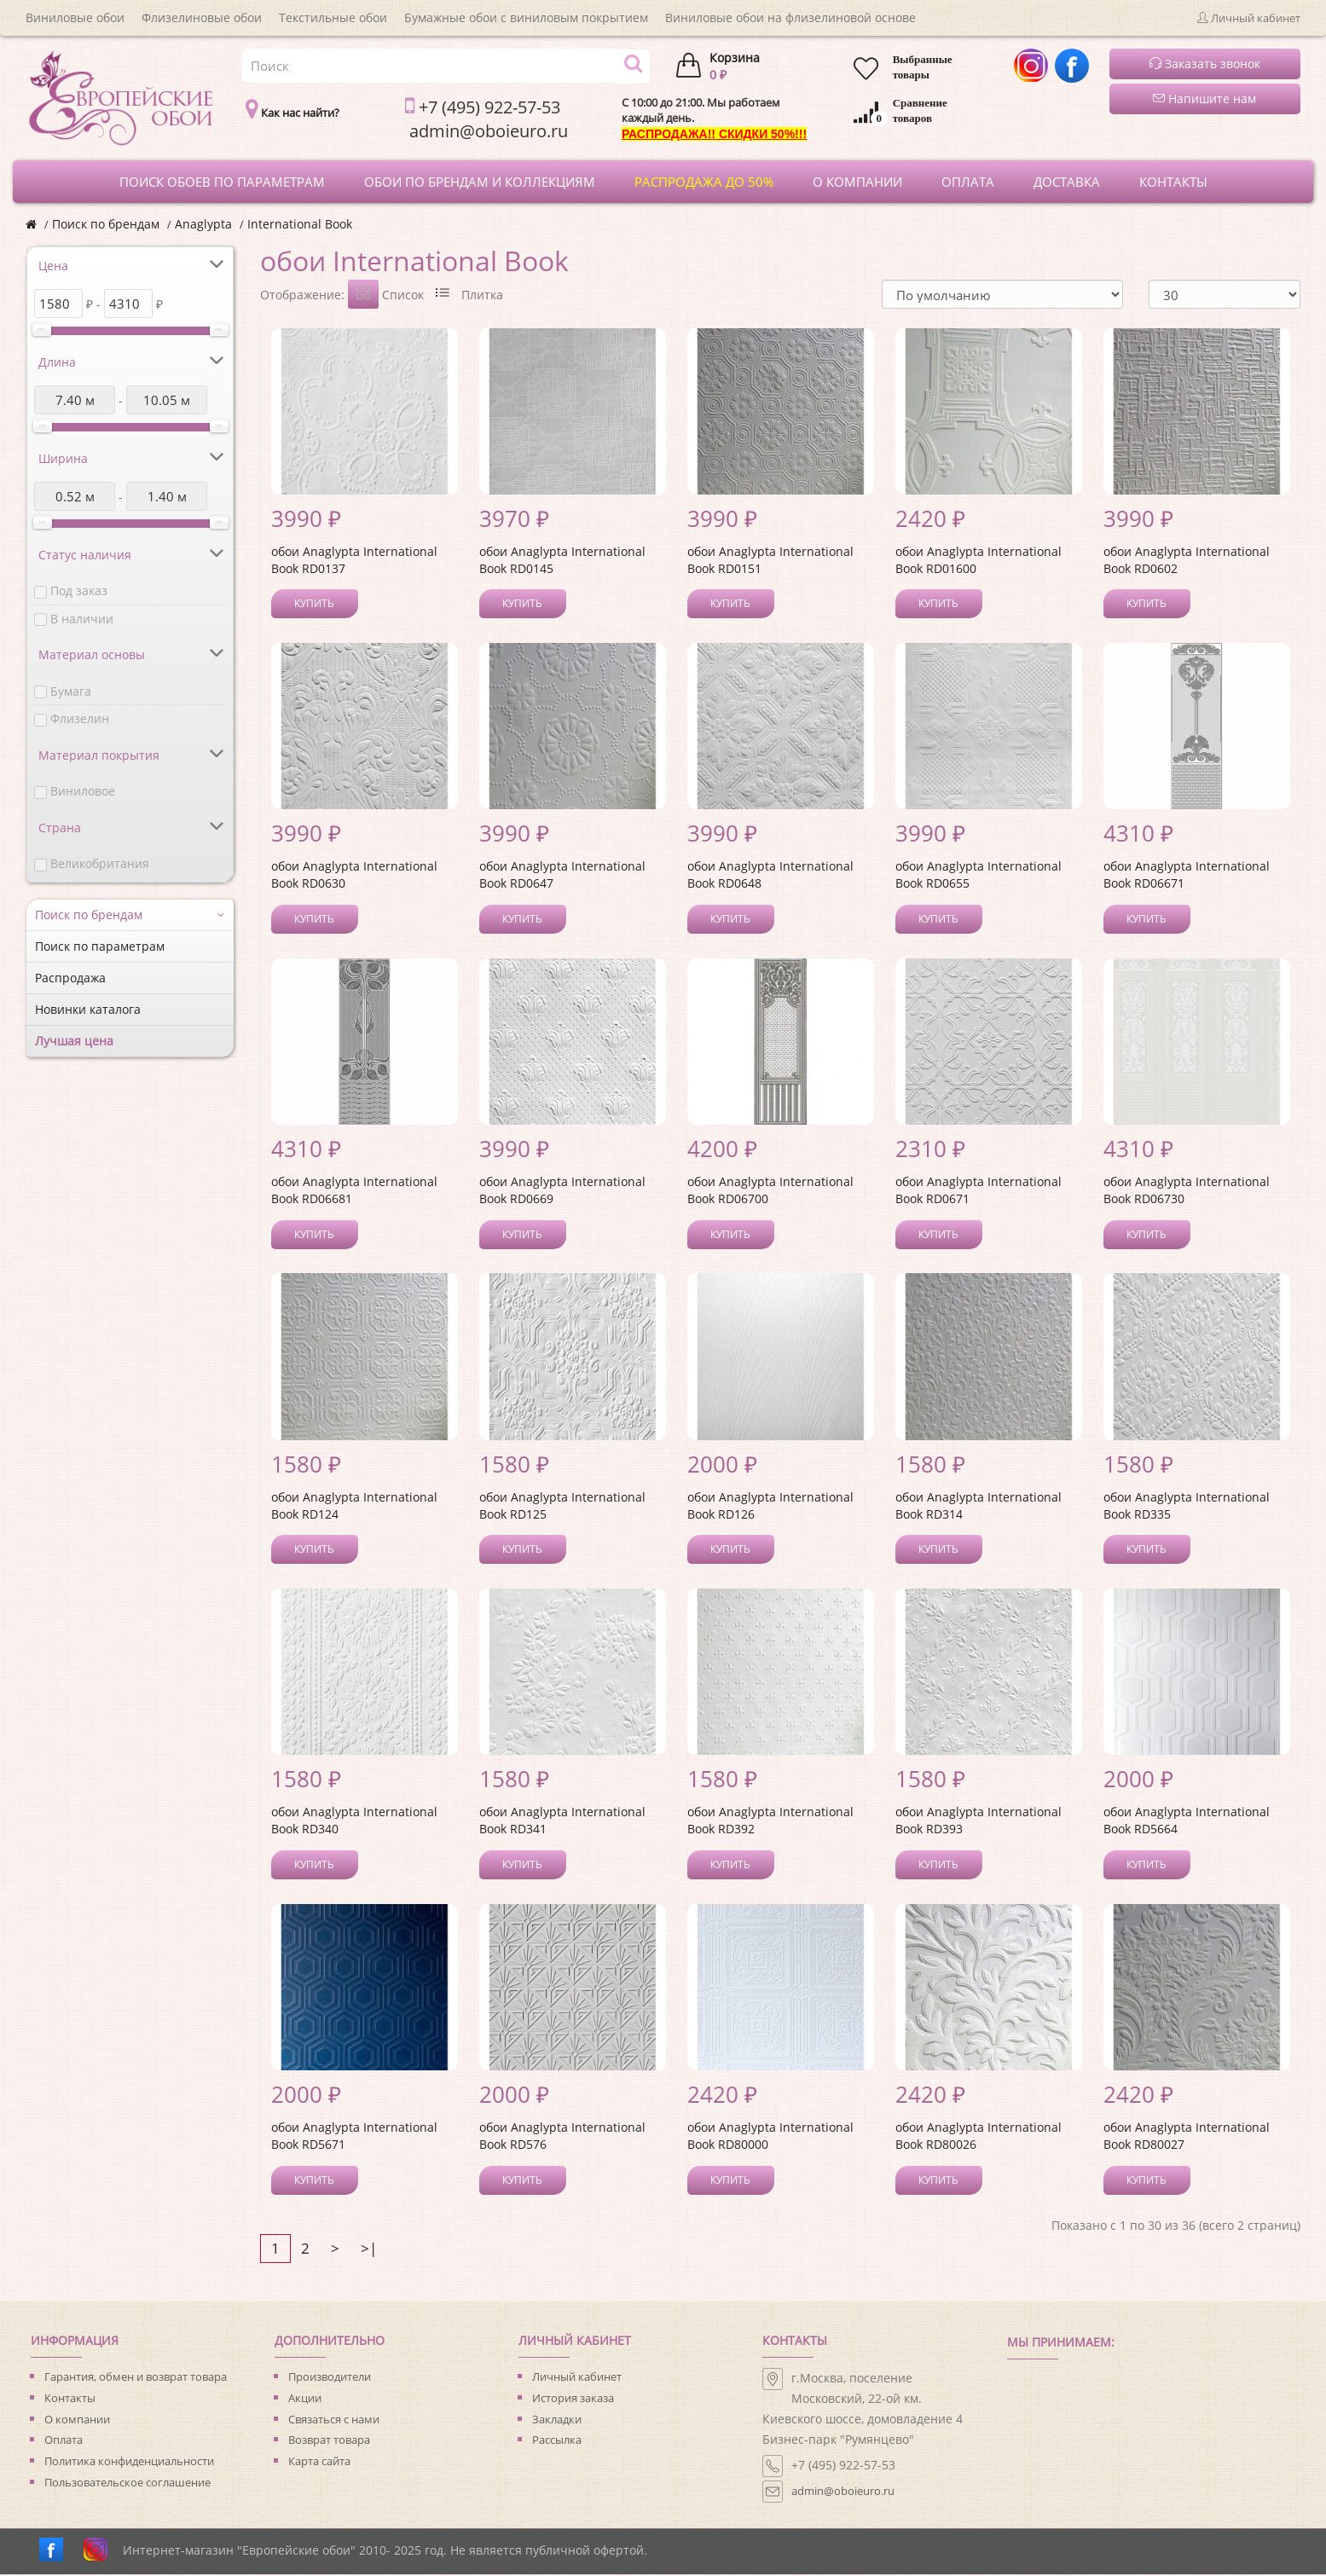  Describe the element at coordinates (557, 2420) in the screenshot. I see `Закладки` at that location.